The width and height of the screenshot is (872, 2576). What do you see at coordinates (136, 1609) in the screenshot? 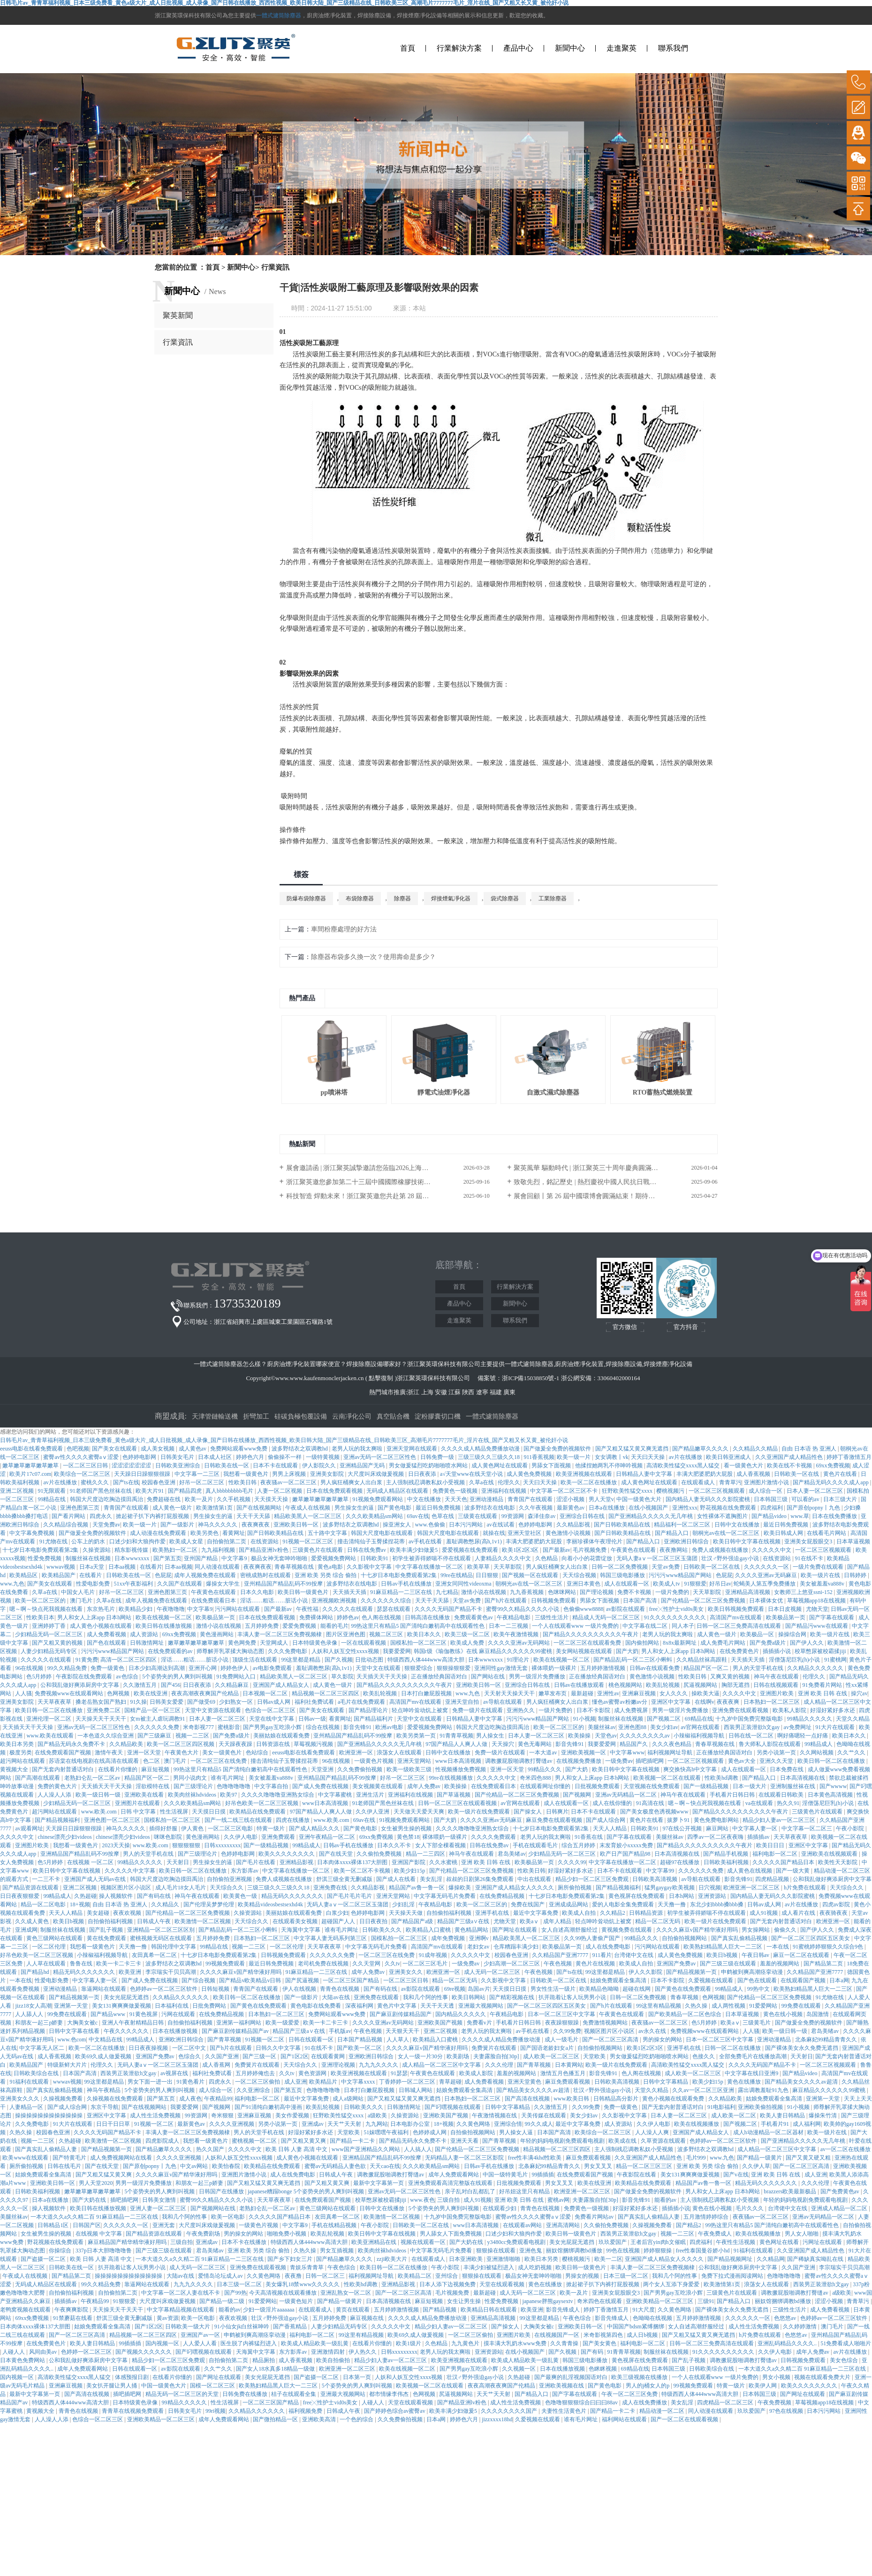
I see `欧美精品少妇` at bounding box center [136, 1609].